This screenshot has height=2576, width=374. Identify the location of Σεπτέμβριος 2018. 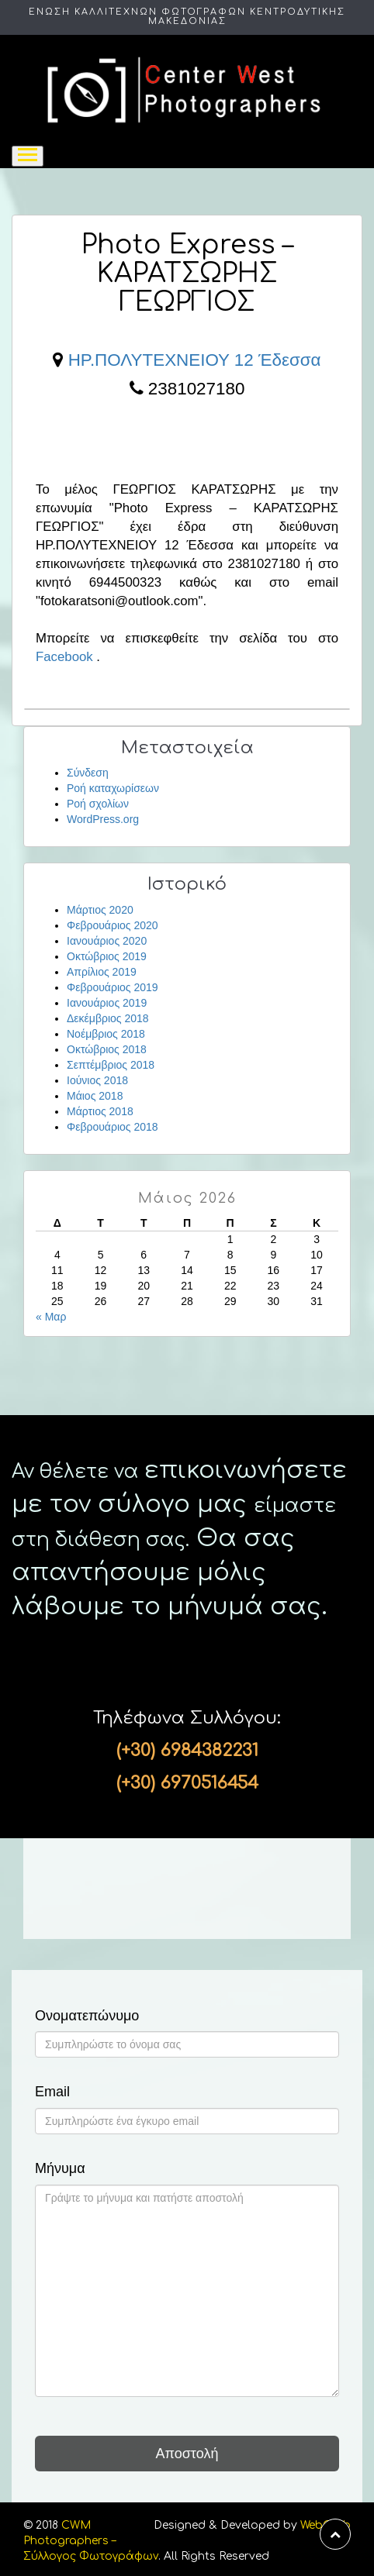
(110, 1065).